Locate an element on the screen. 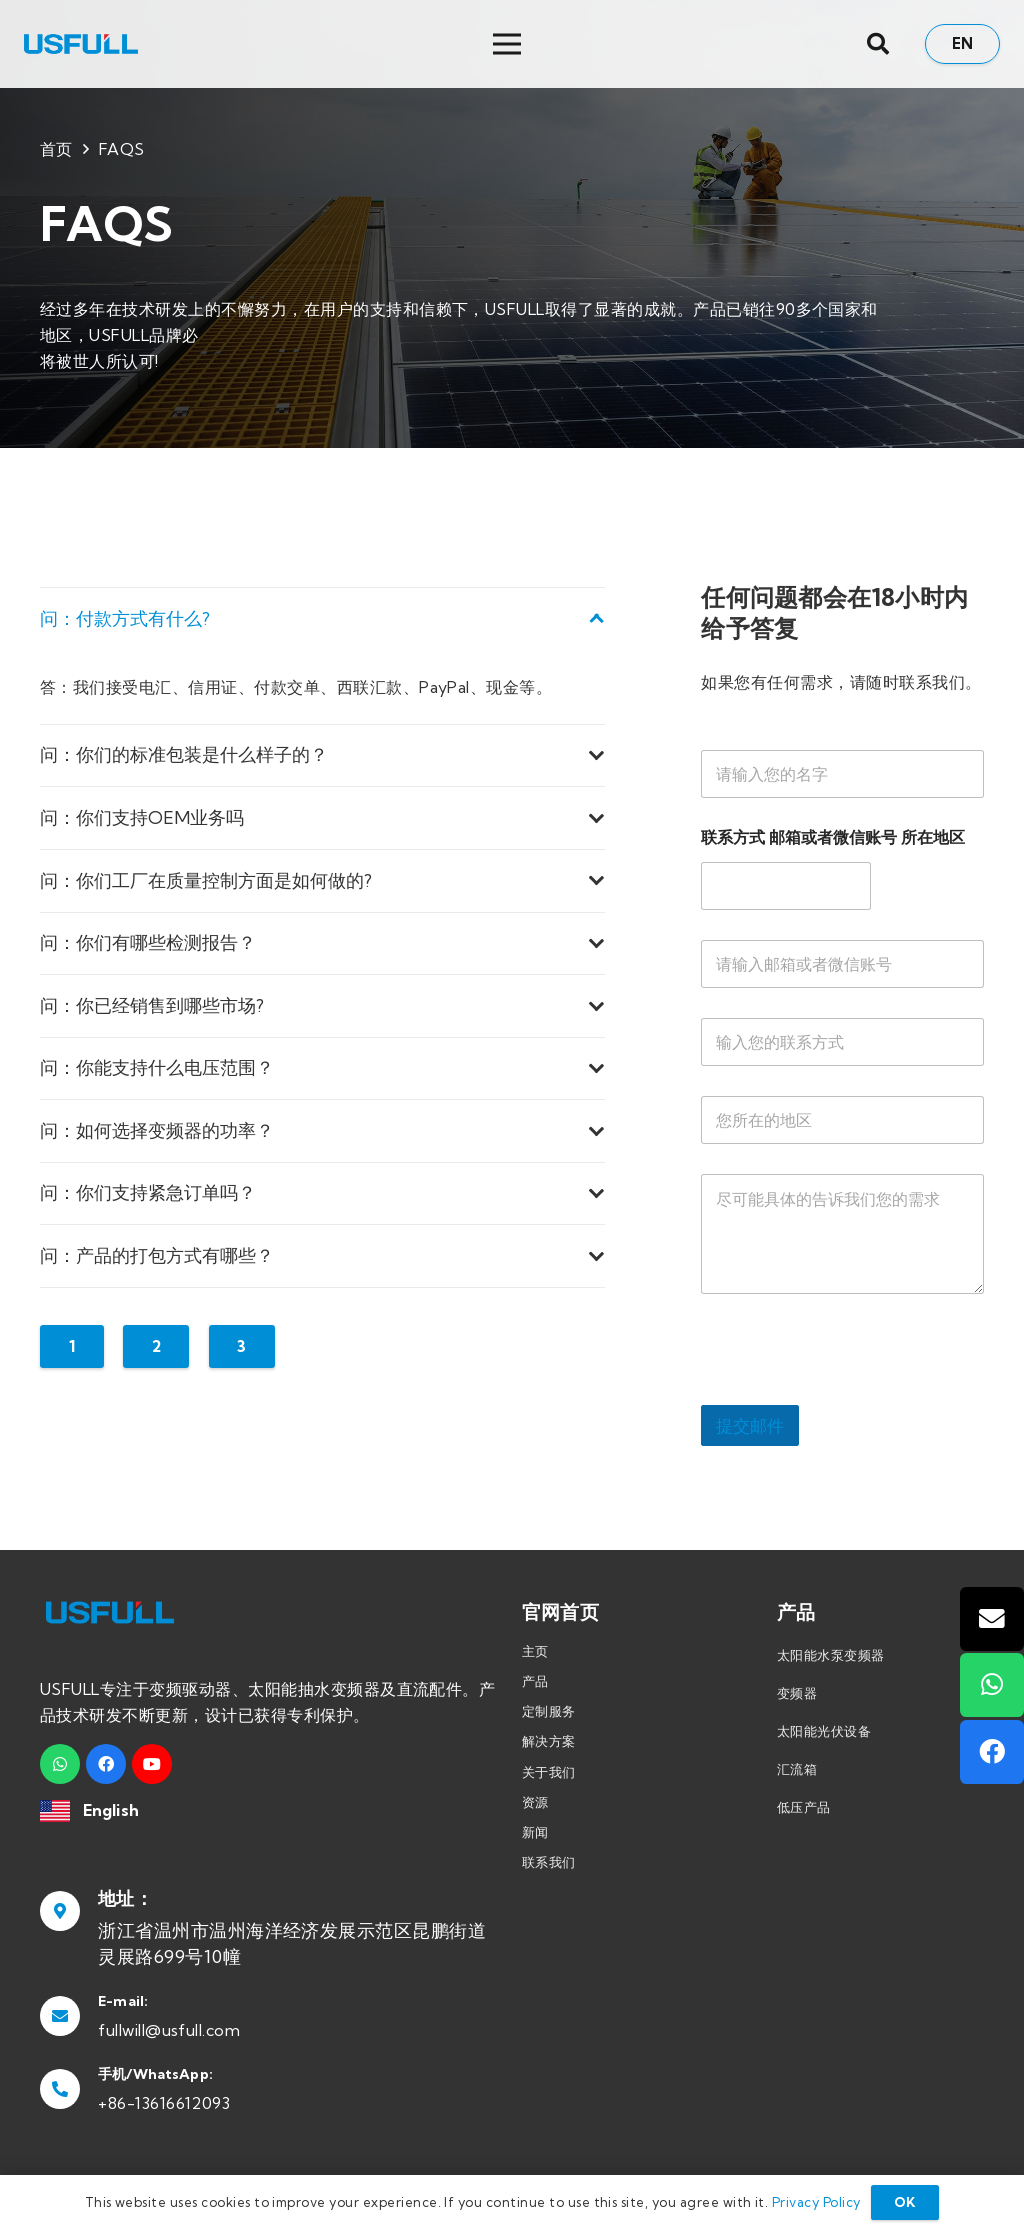 This screenshot has height=2230, width=1024. [邮箱] is located at coordinates (992, 1619).